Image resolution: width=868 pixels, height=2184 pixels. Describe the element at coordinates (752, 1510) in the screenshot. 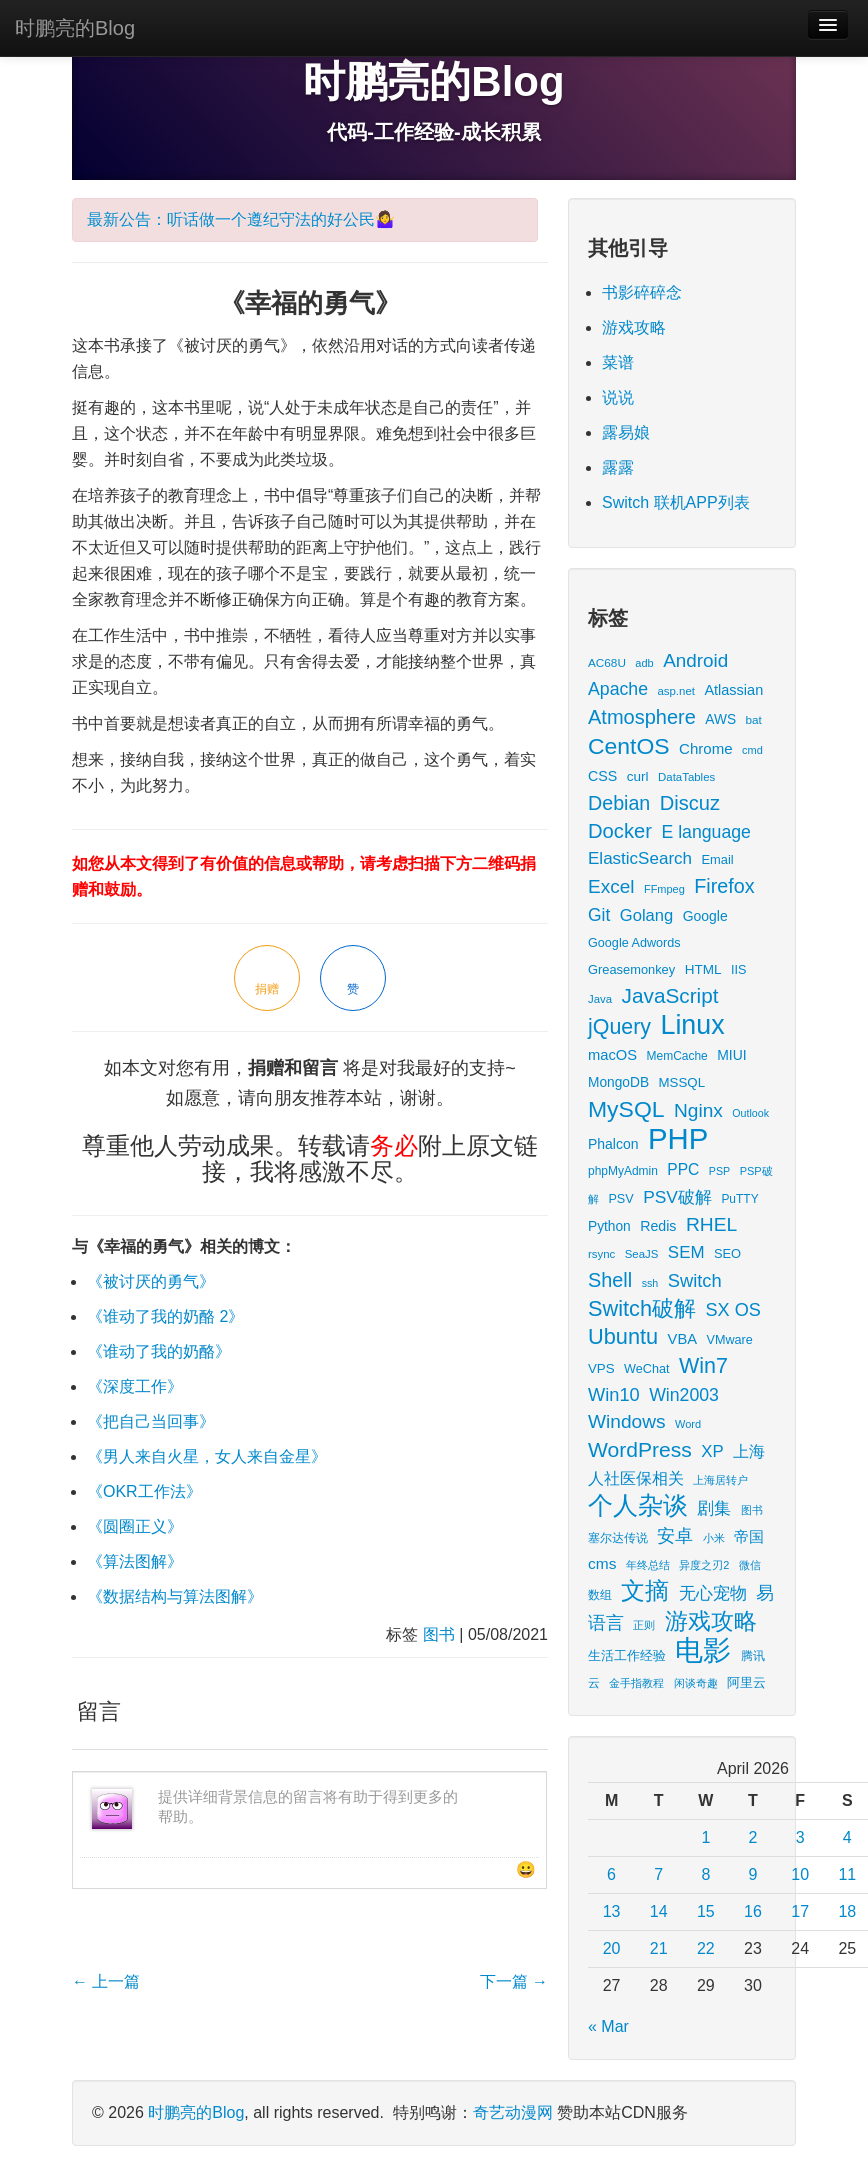

I see `图书 [图书 (11 items)]` at that location.